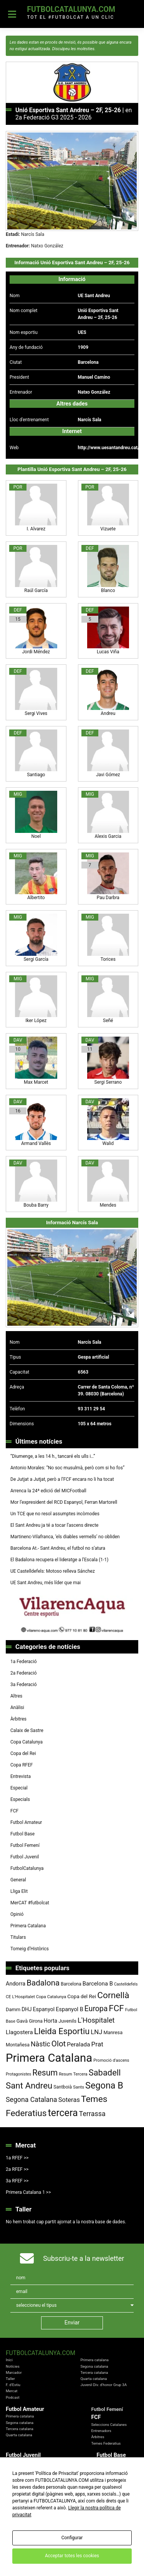  What do you see at coordinates (25, 1845) in the screenshot?
I see `Futbol Femení` at bounding box center [25, 1845].